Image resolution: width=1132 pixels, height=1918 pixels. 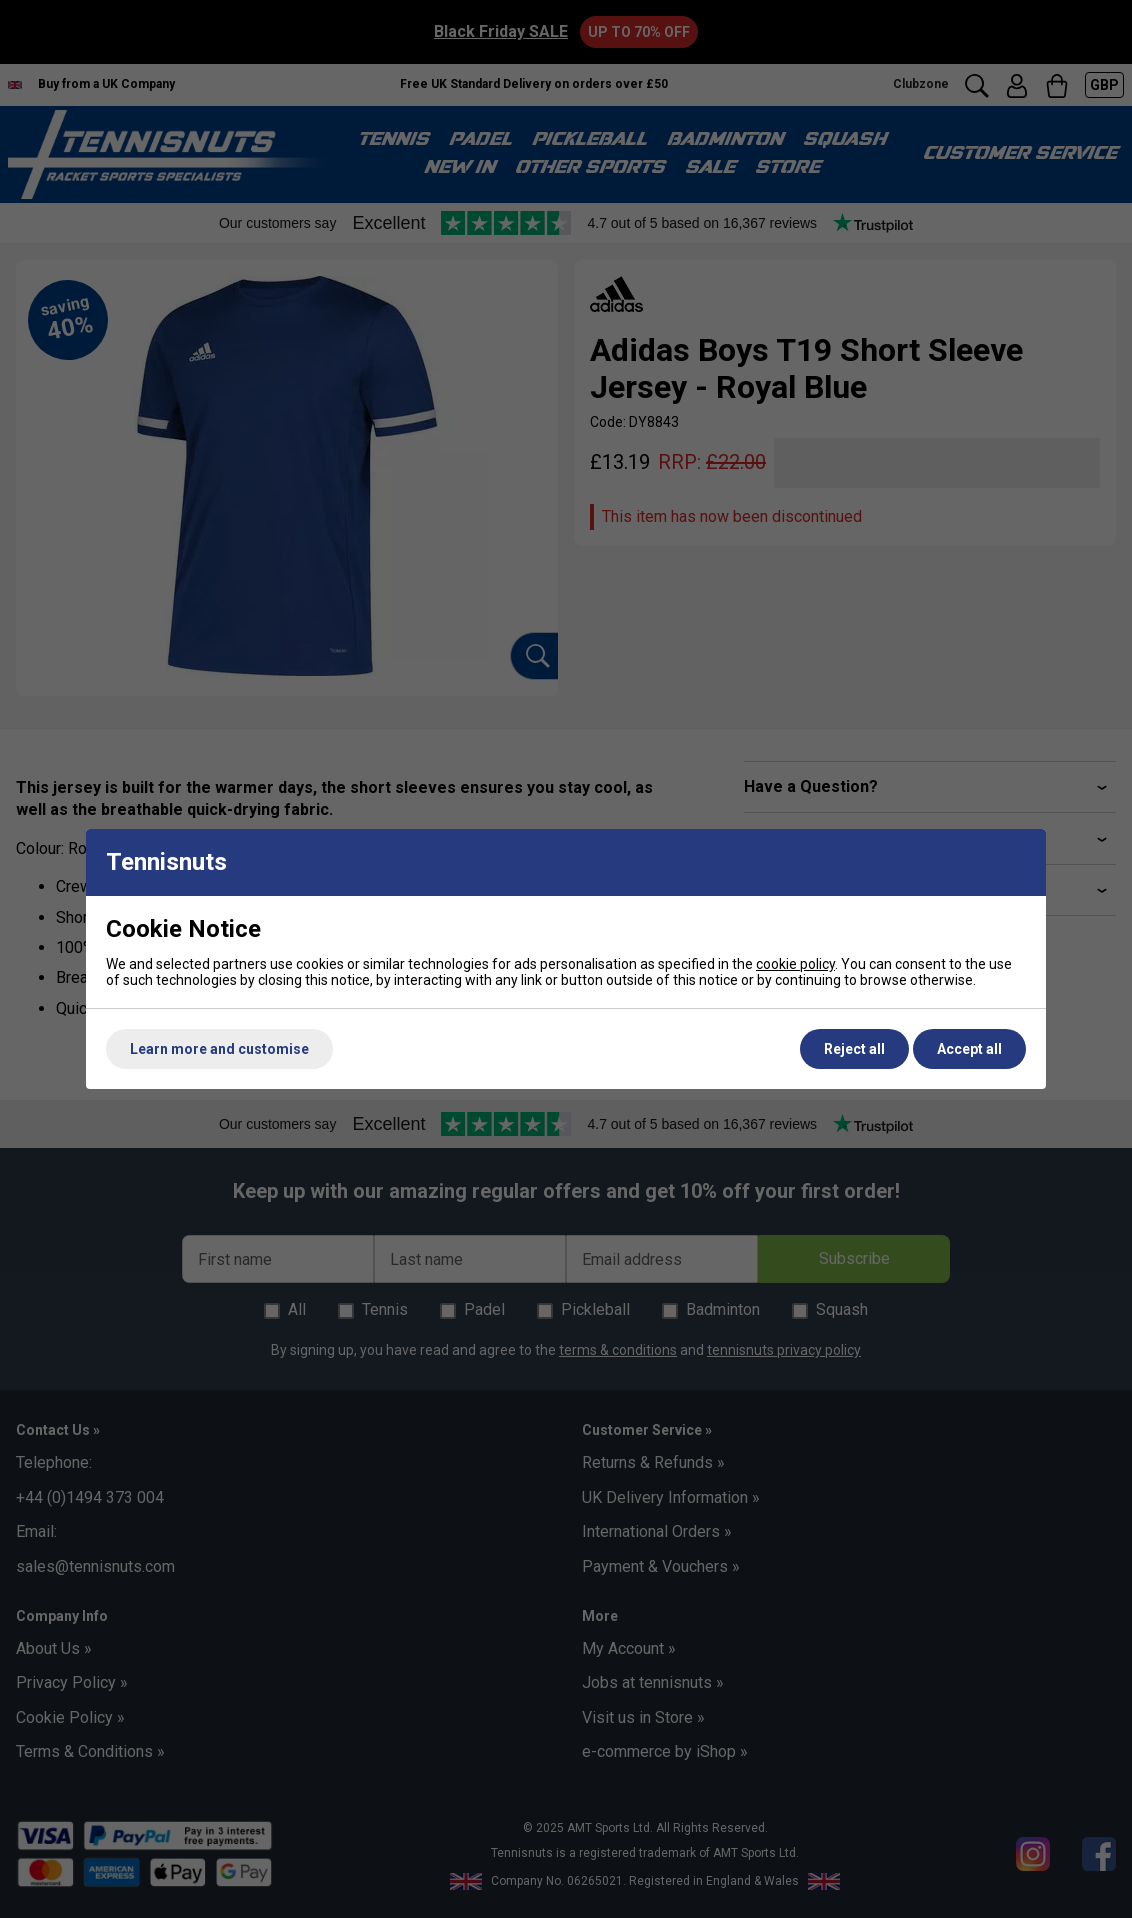 What do you see at coordinates (795, 964) in the screenshot?
I see `cookie policy` at bounding box center [795, 964].